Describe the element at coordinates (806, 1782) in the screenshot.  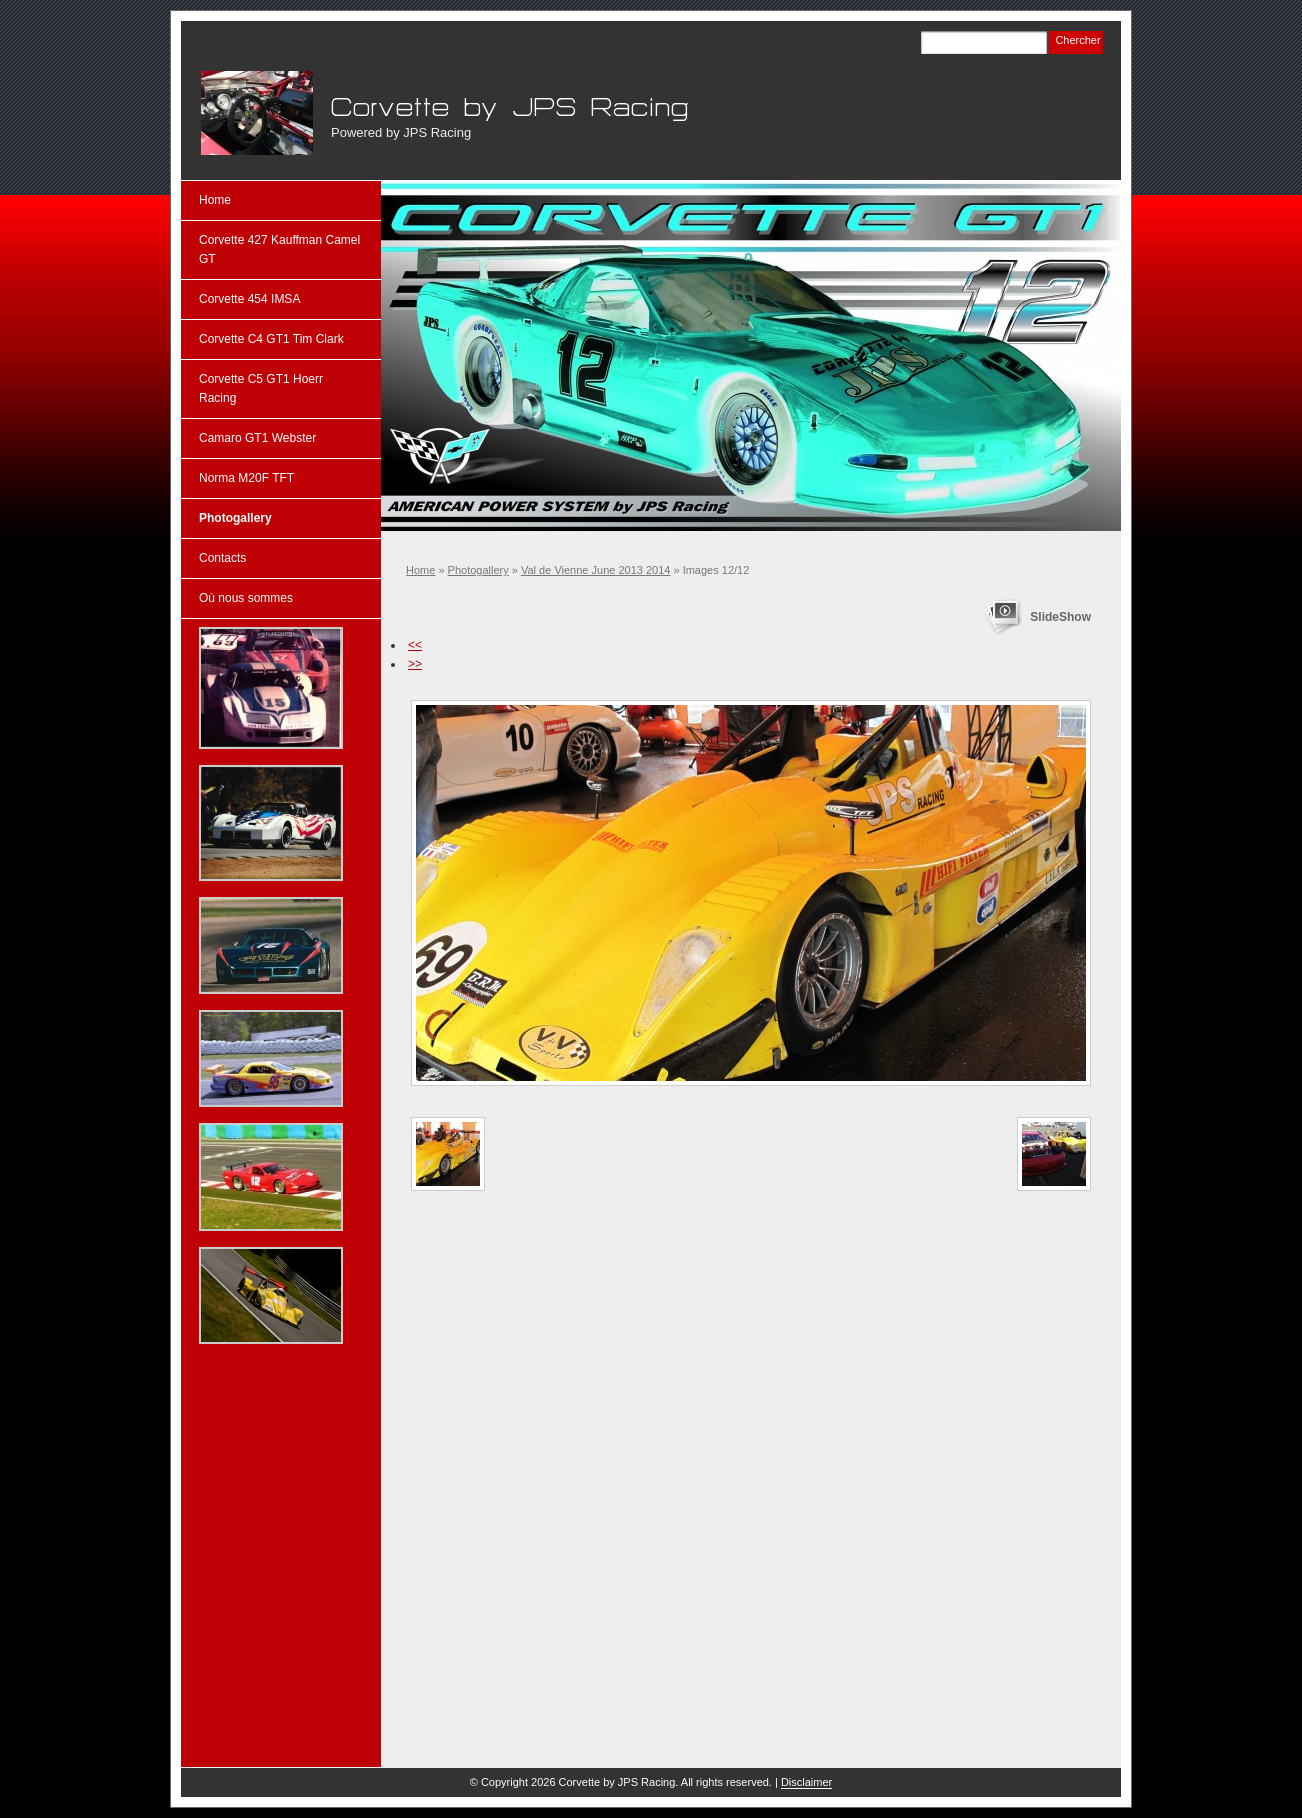
I see `Disclaimer` at that location.